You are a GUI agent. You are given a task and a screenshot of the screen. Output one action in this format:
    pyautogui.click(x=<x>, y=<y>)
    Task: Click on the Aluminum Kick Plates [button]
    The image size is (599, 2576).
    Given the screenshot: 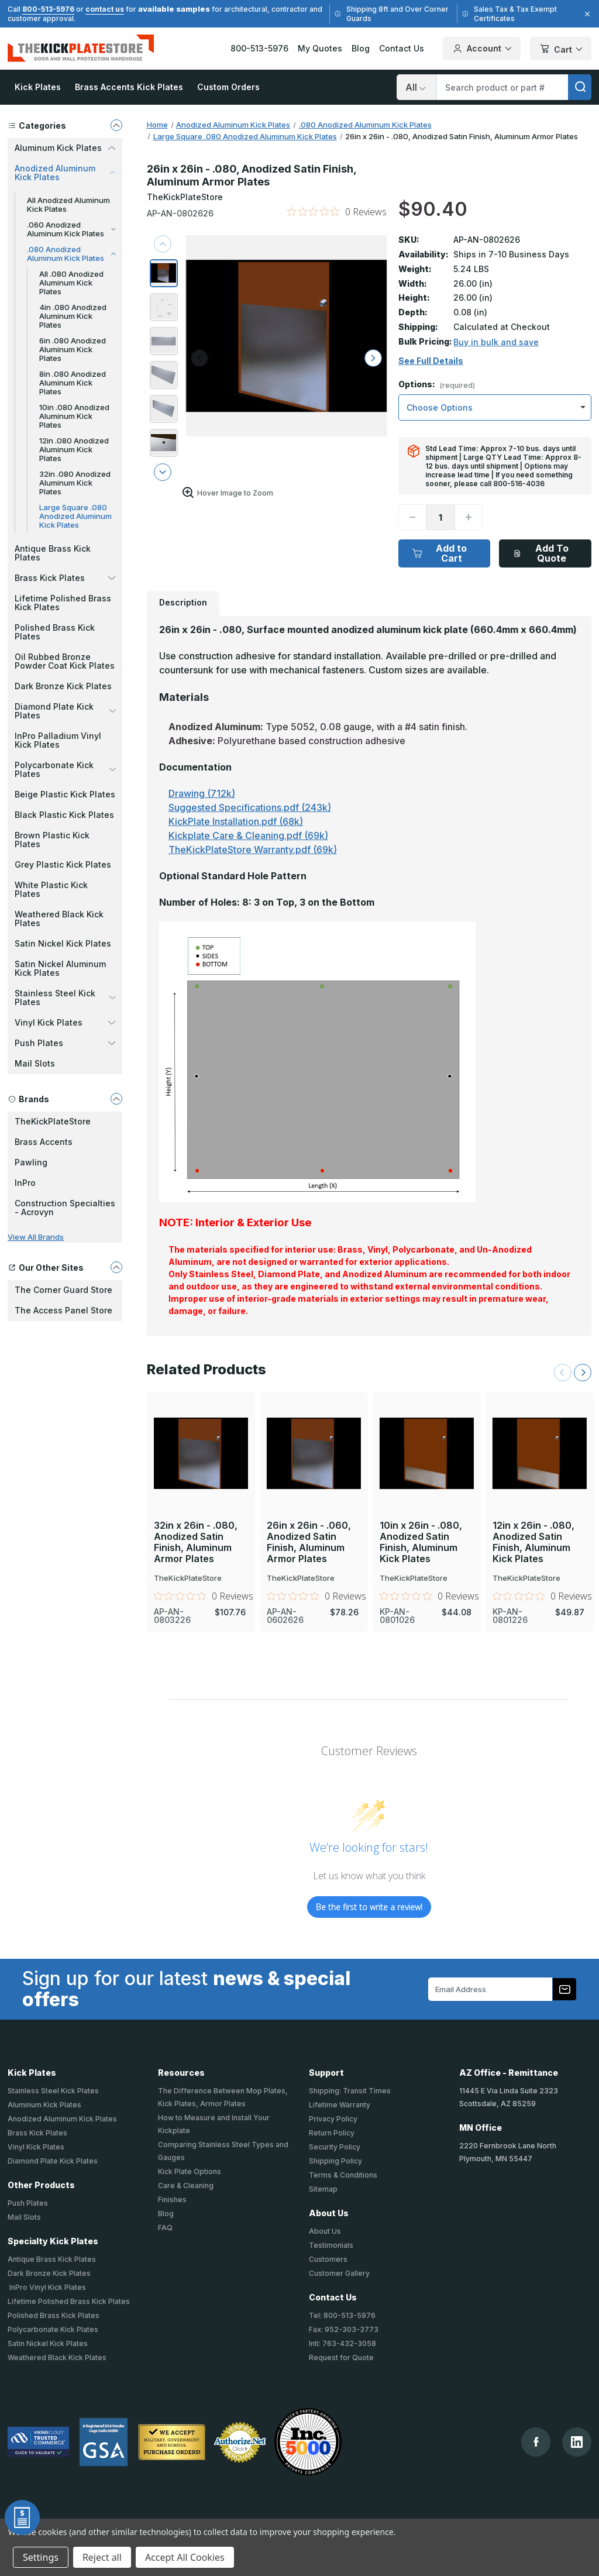 What is the action you would take?
    pyautogui.click(x=65, y=148)
    